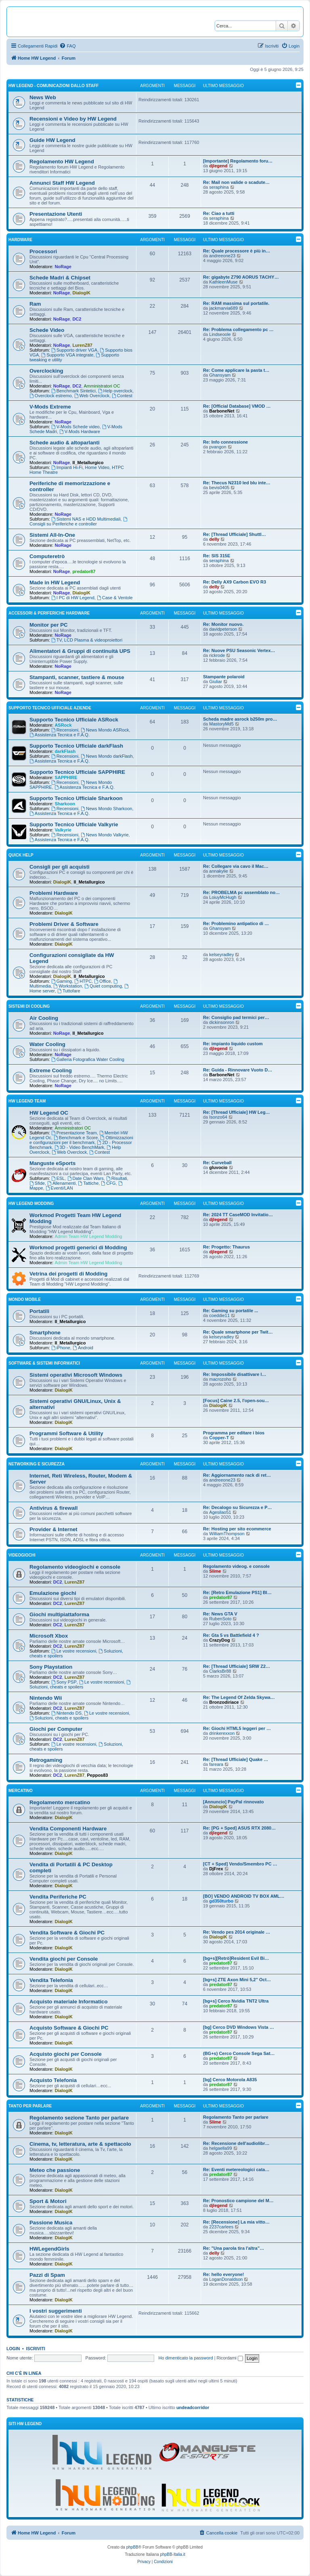 This screenshot has width=310, height=2576. What do you see at coordinates (219, 213) in the screenshot?
I see `Re: Ciao a tutti` at bounding box center [219, 213].